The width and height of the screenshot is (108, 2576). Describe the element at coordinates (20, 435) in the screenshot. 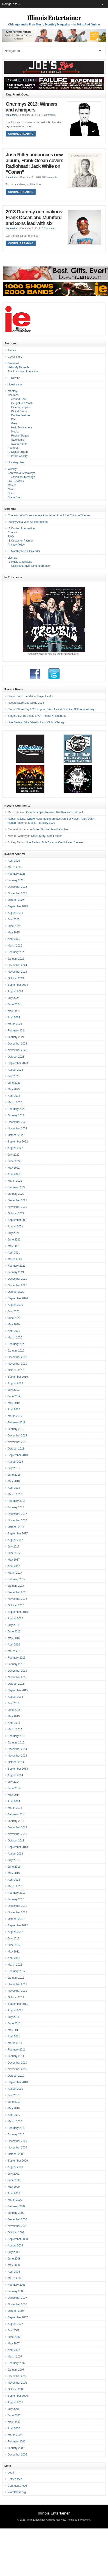

I see `Rock of Pages` at that location.